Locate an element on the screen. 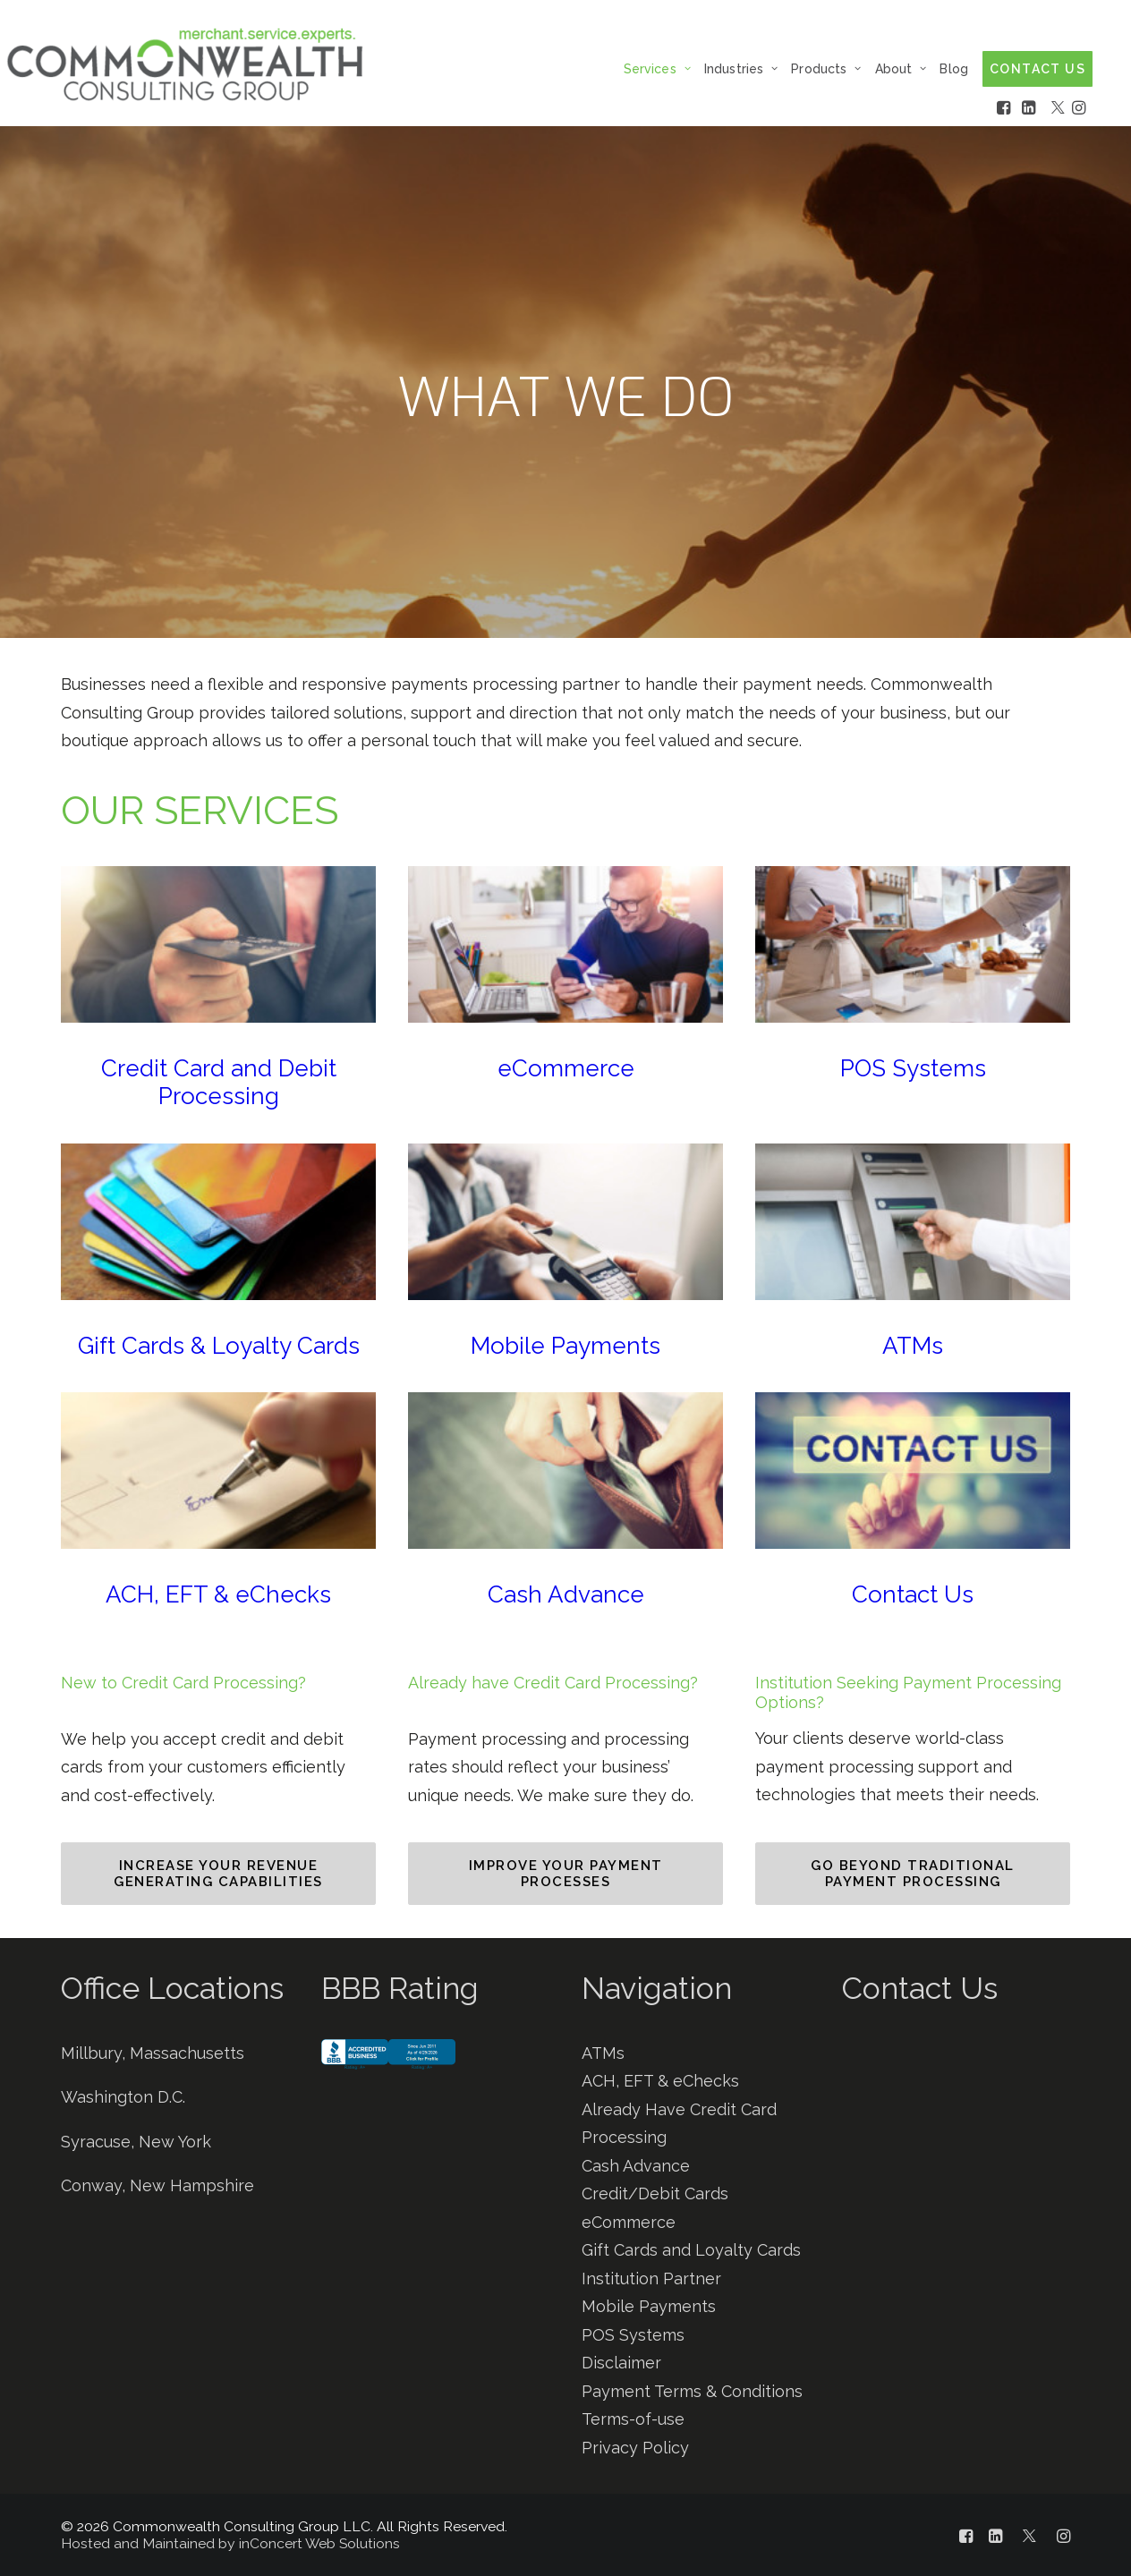 Image resolution: width=1131 pixels, height=2576 pixels. Conway, New Hampshire is located at coordinates (157, 2185).